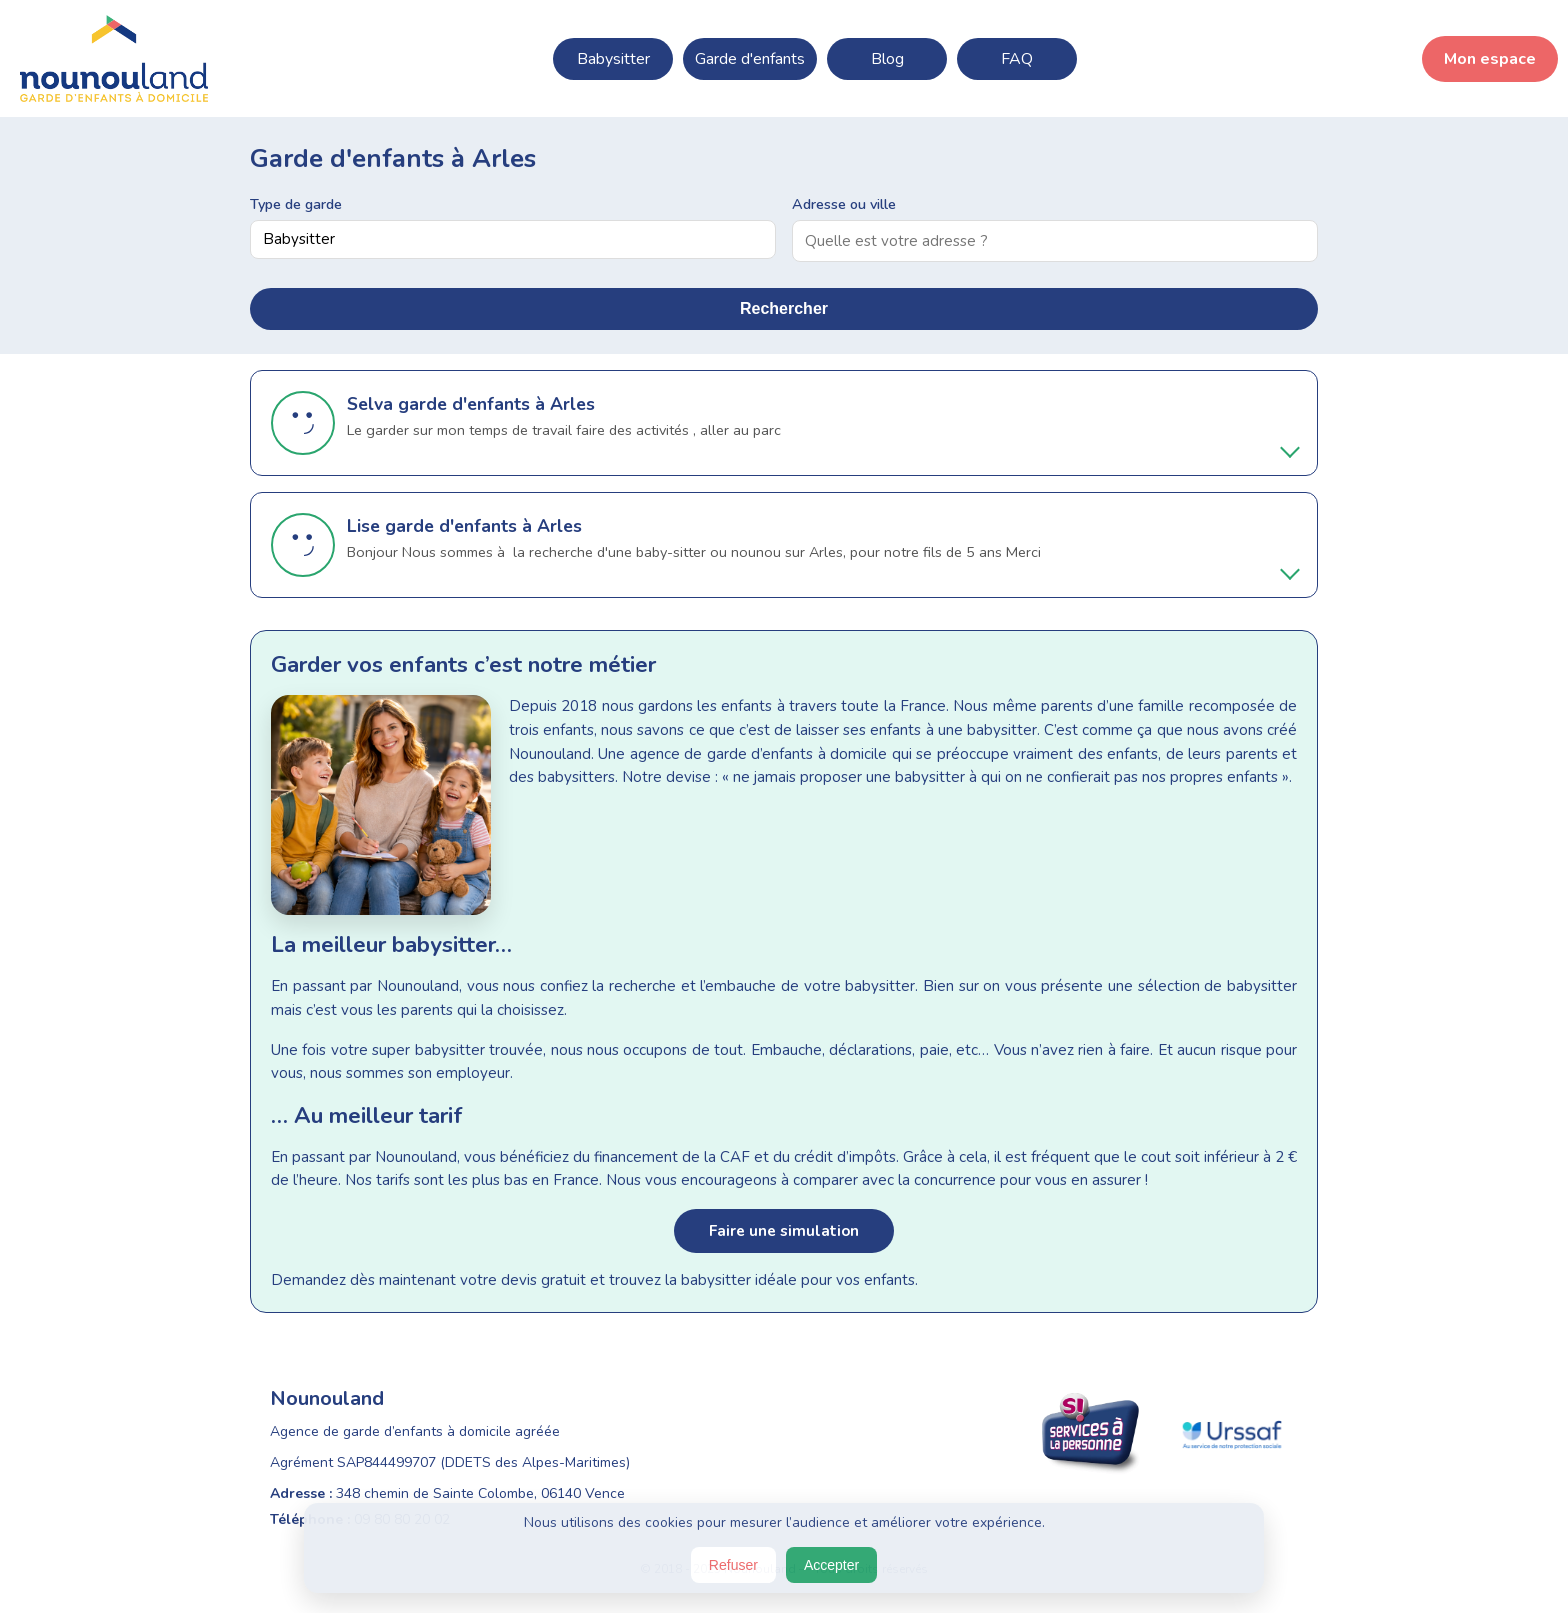  Describe the element at coordinates (784, 308) in the screenshot. I see `Rechercher` at that location.